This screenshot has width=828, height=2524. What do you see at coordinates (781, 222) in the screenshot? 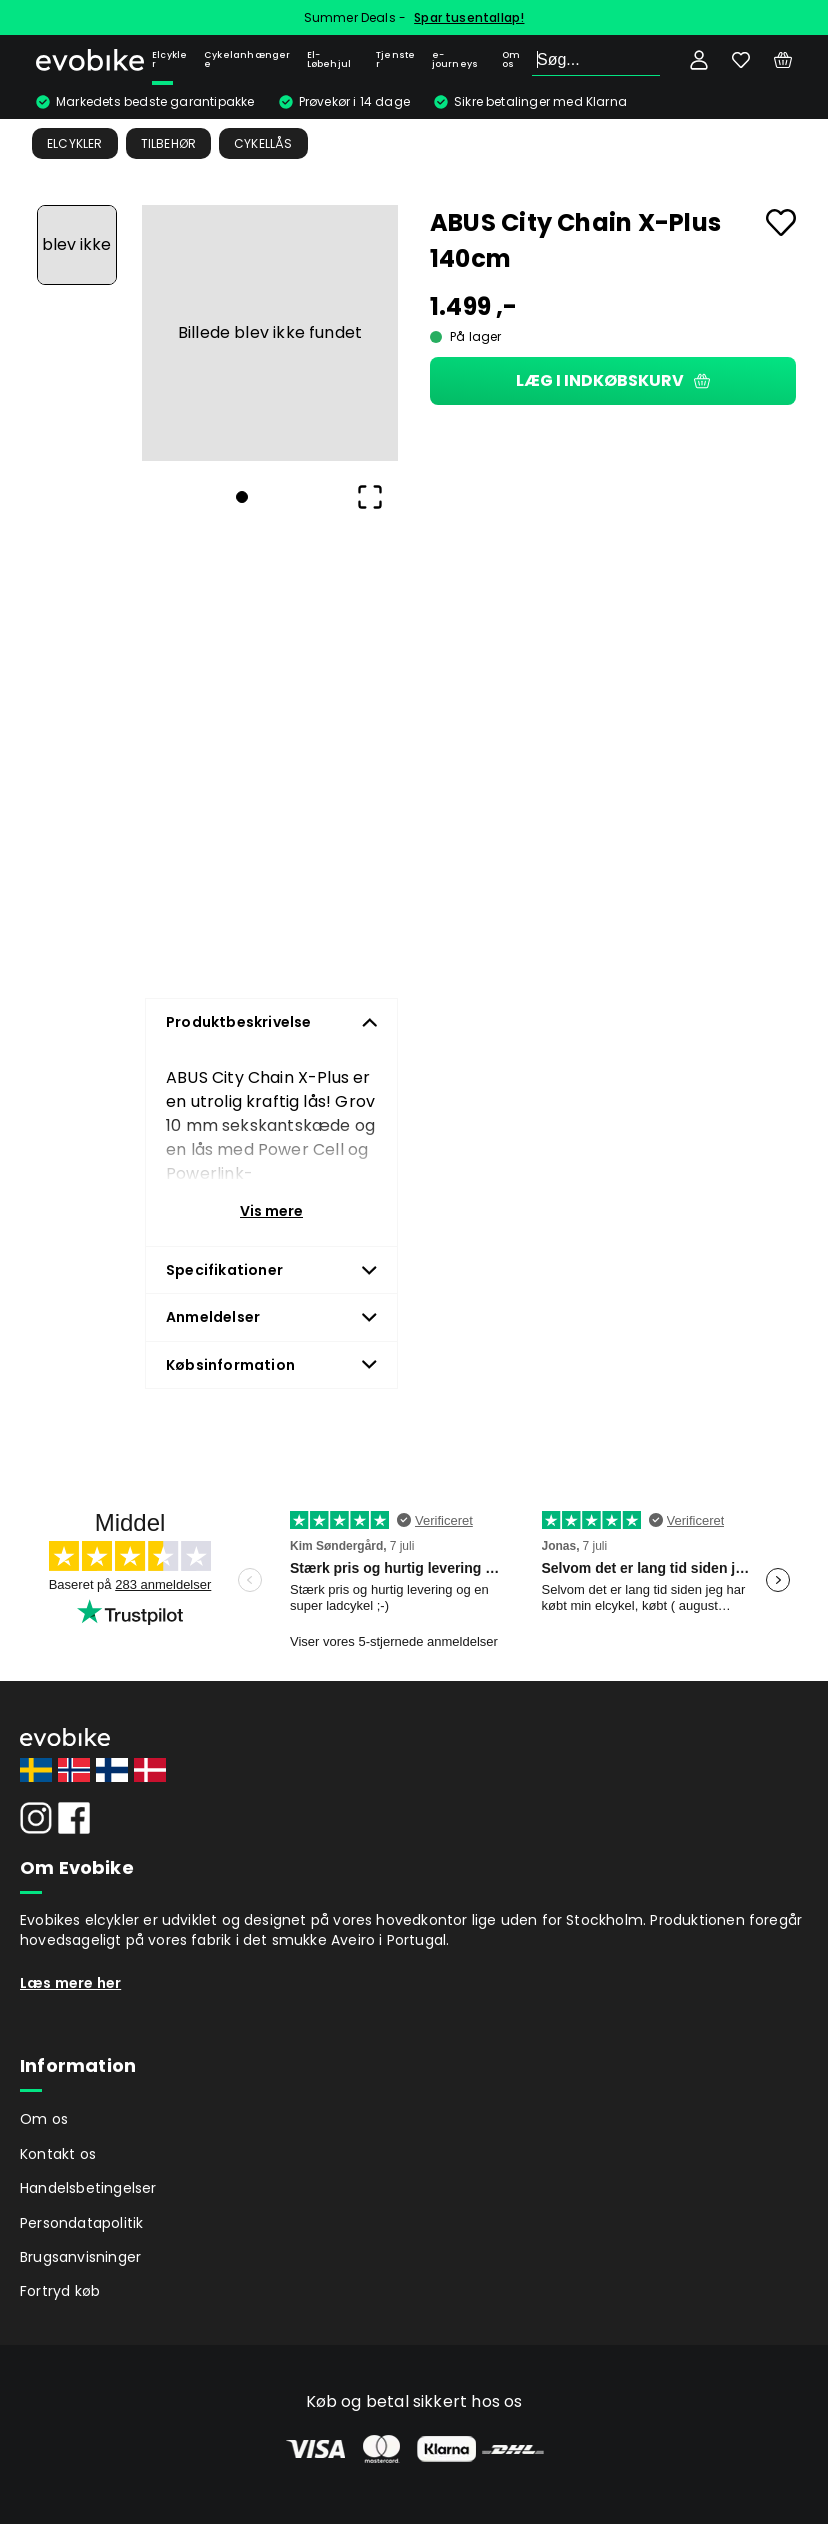
I see `[Add to favourites]` at bounding box center [781, 222].